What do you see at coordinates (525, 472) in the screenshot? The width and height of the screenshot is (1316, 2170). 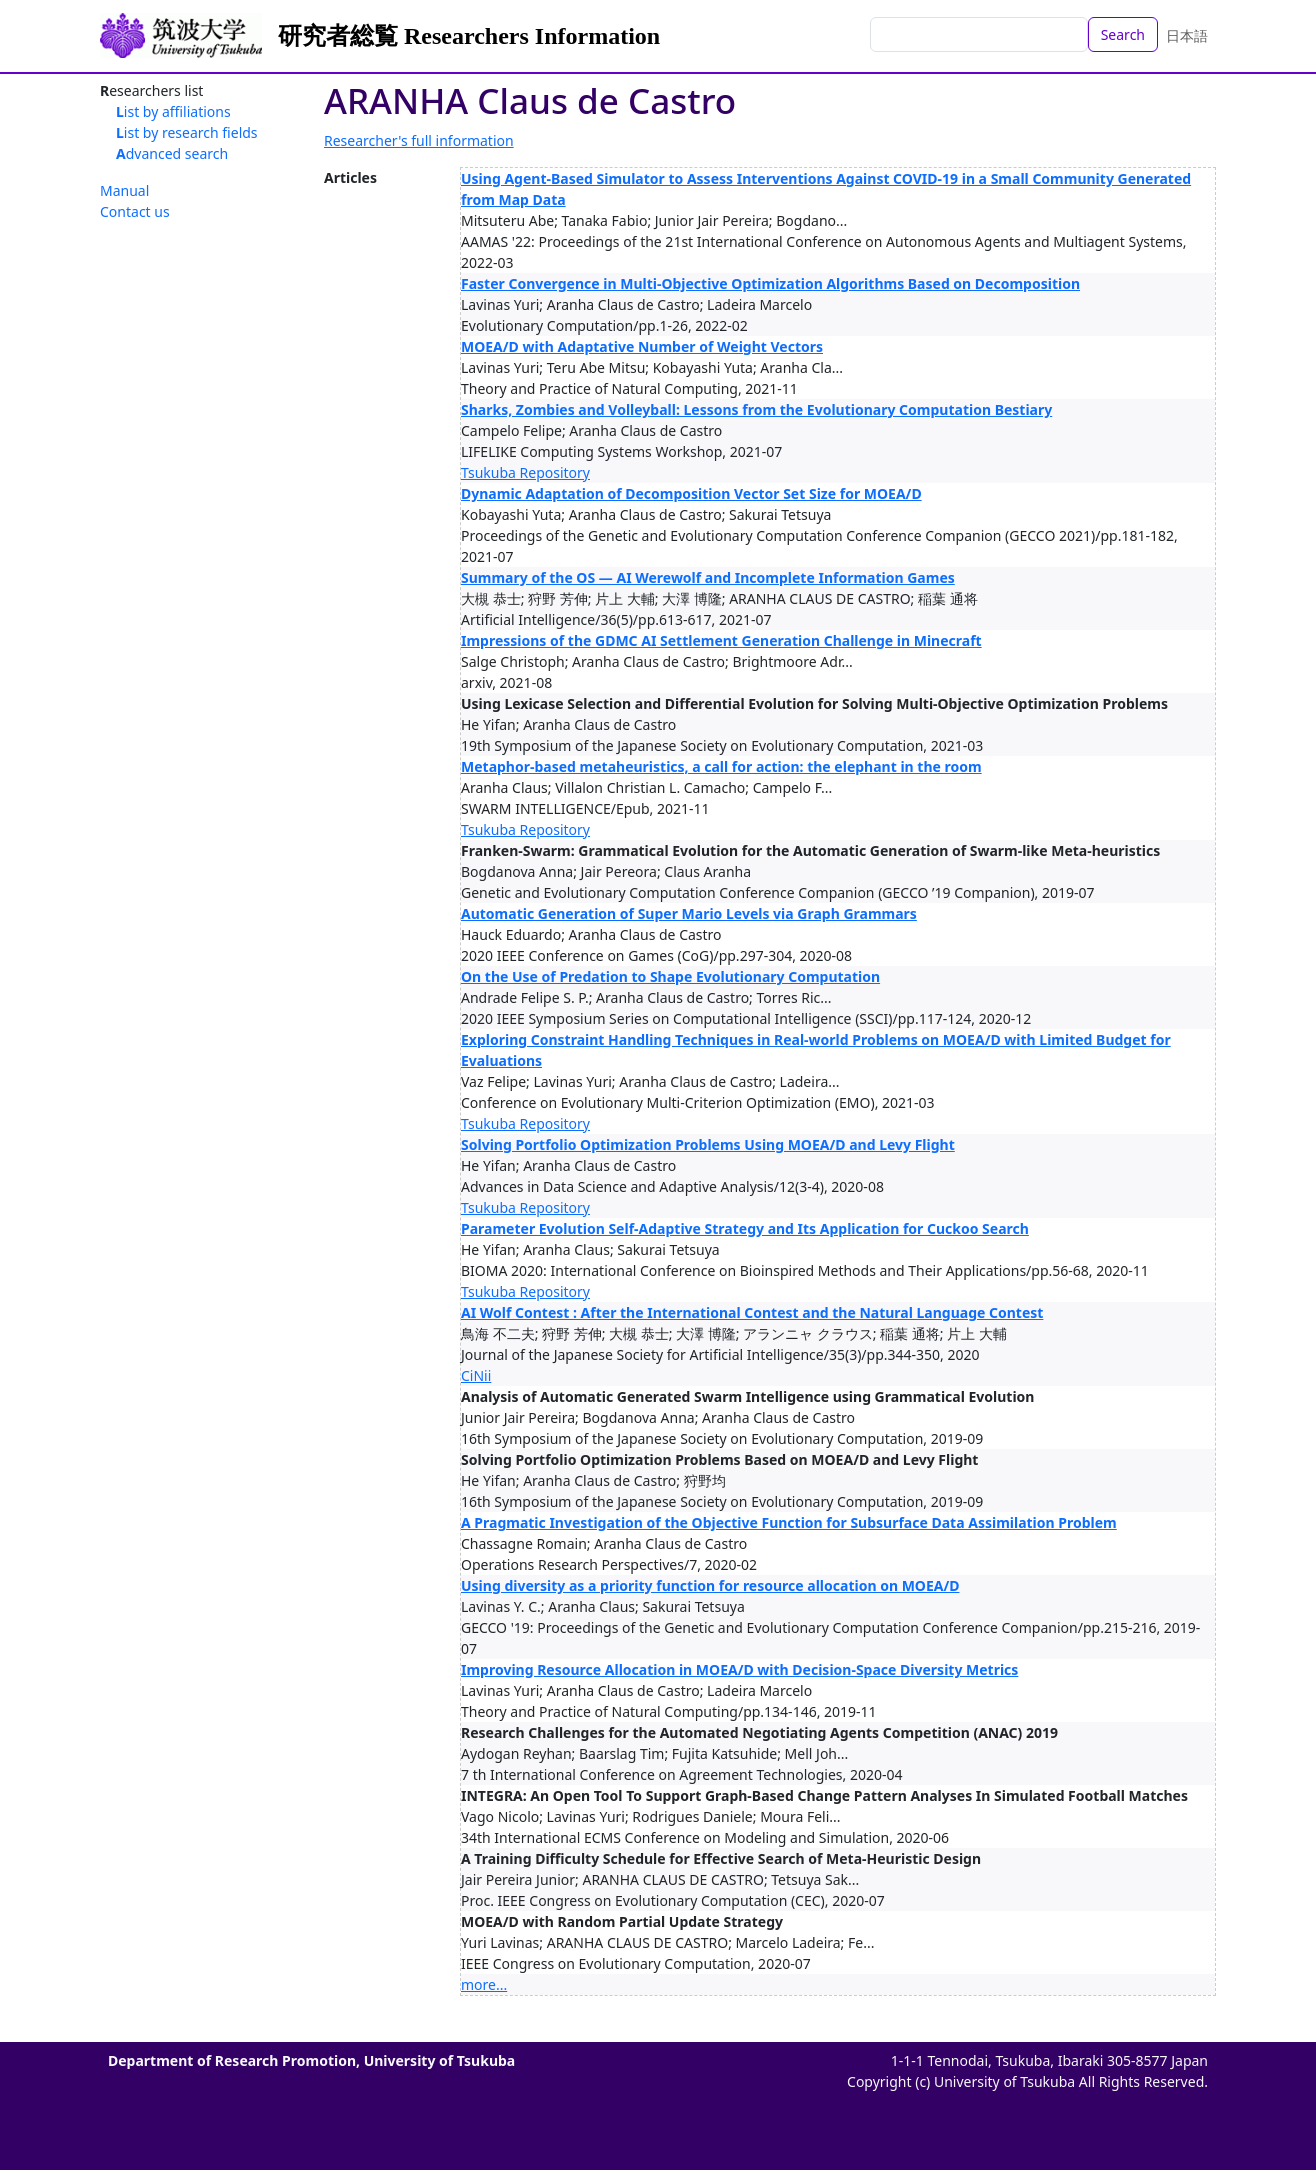 I see `Tsukuba Repository` at bounding box center [525, 472].